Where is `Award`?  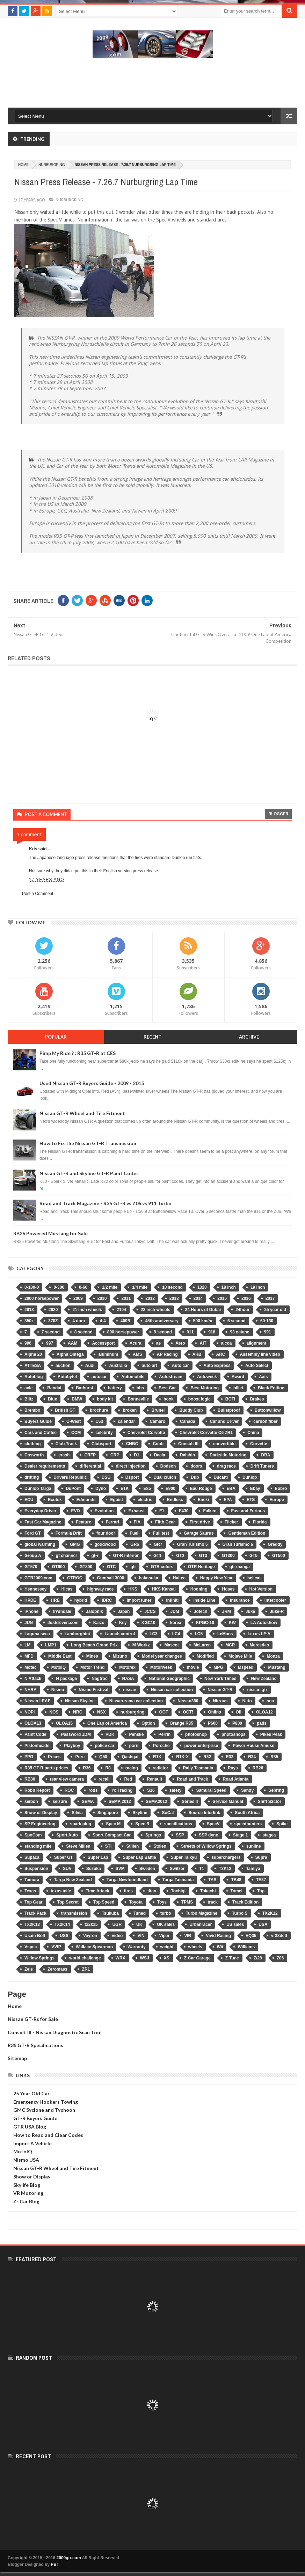
Award is located at coordinates (238, 1376).